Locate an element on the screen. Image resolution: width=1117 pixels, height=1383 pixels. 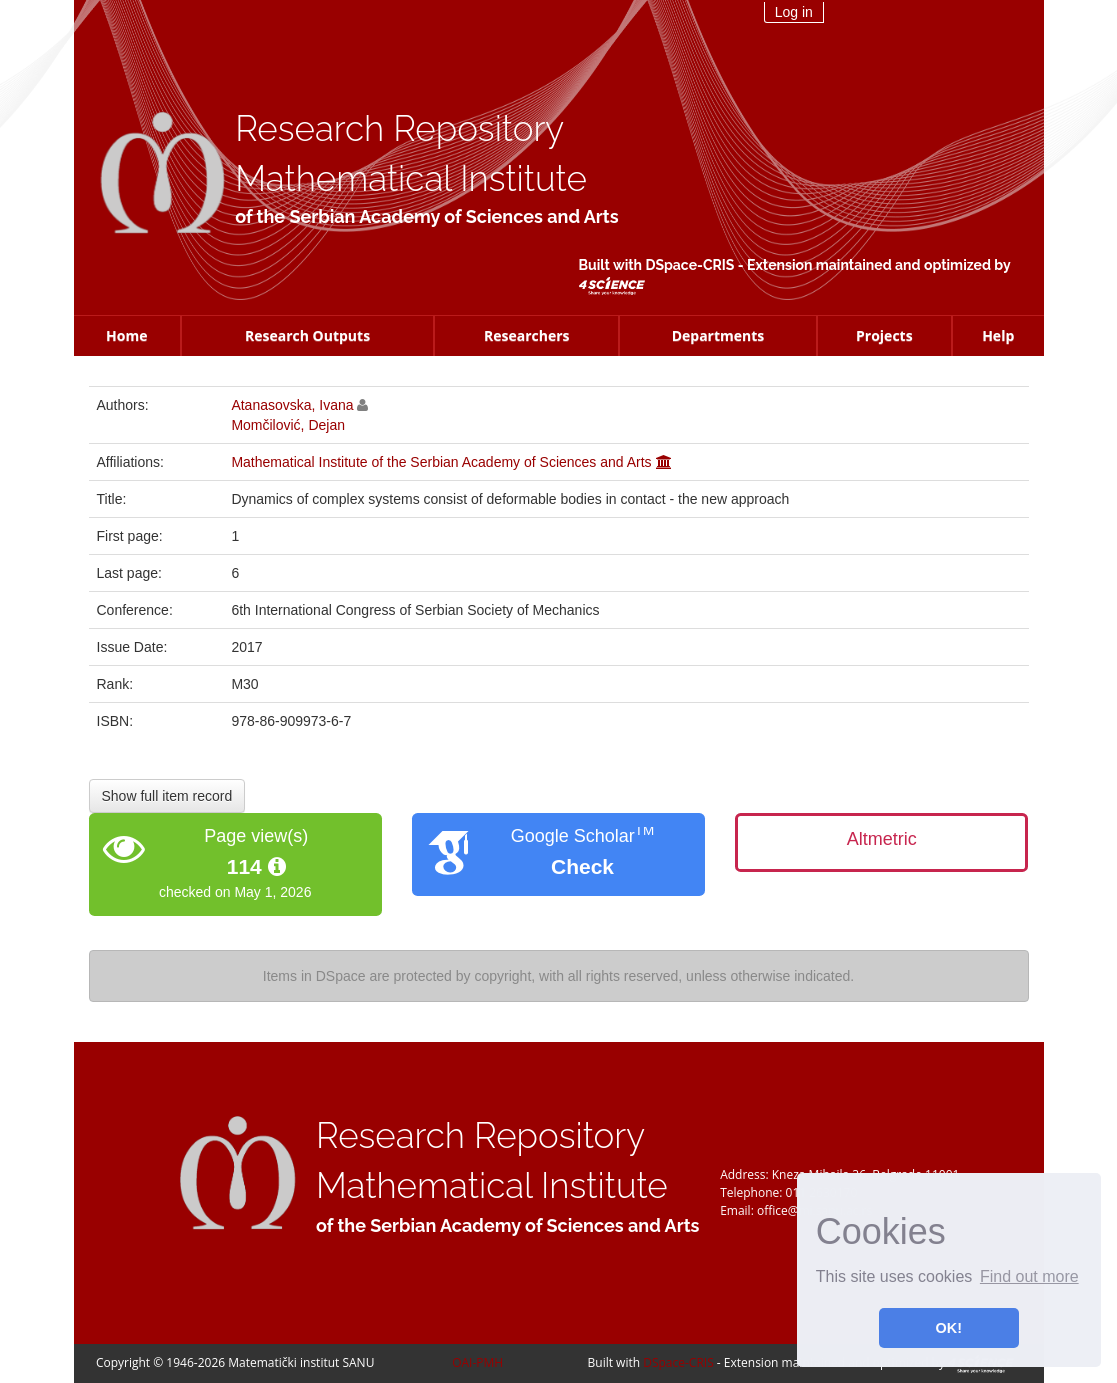
Research Repository is located at coordinates (399, 128).